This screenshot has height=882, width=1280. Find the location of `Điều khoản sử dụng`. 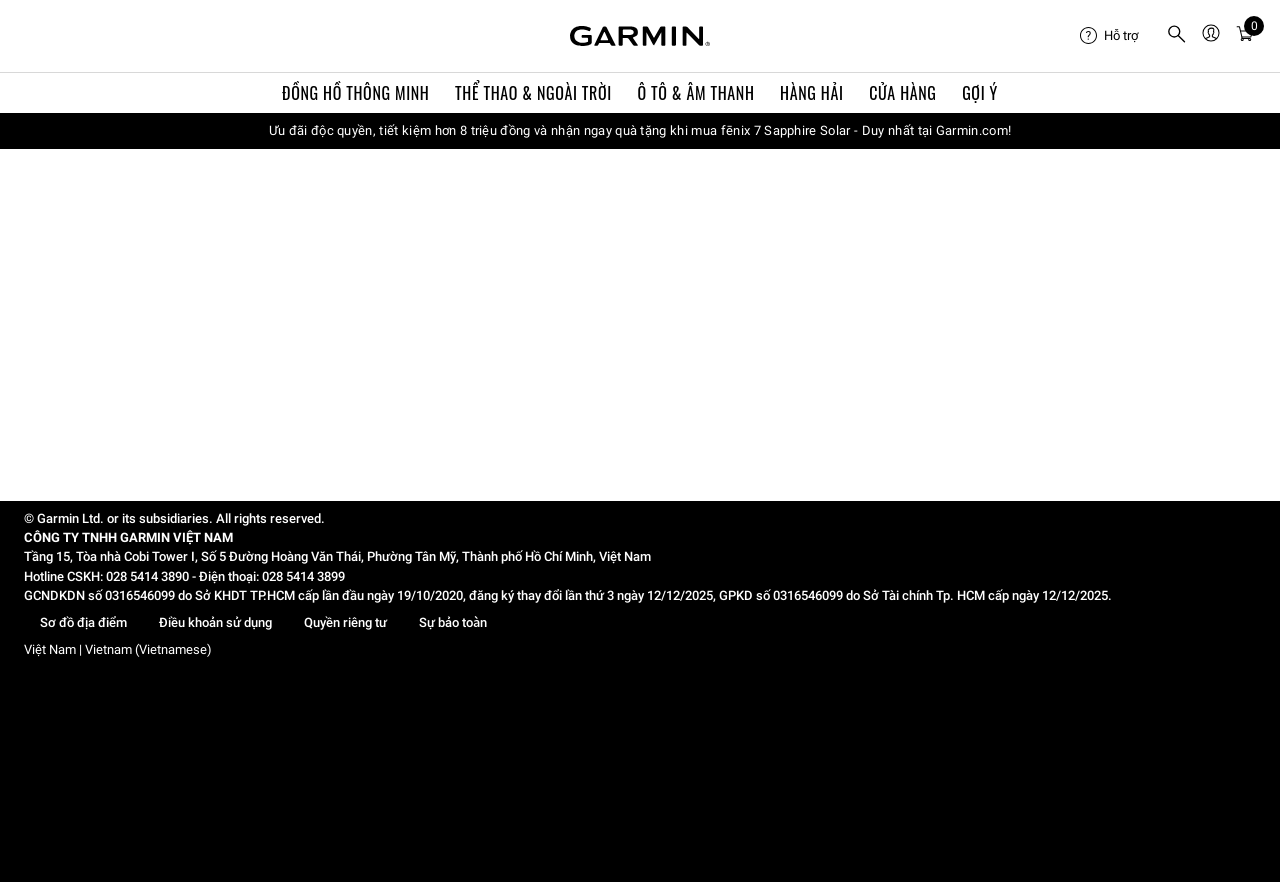

Điều khoản sử dụng is located at coordinates (215, 622).